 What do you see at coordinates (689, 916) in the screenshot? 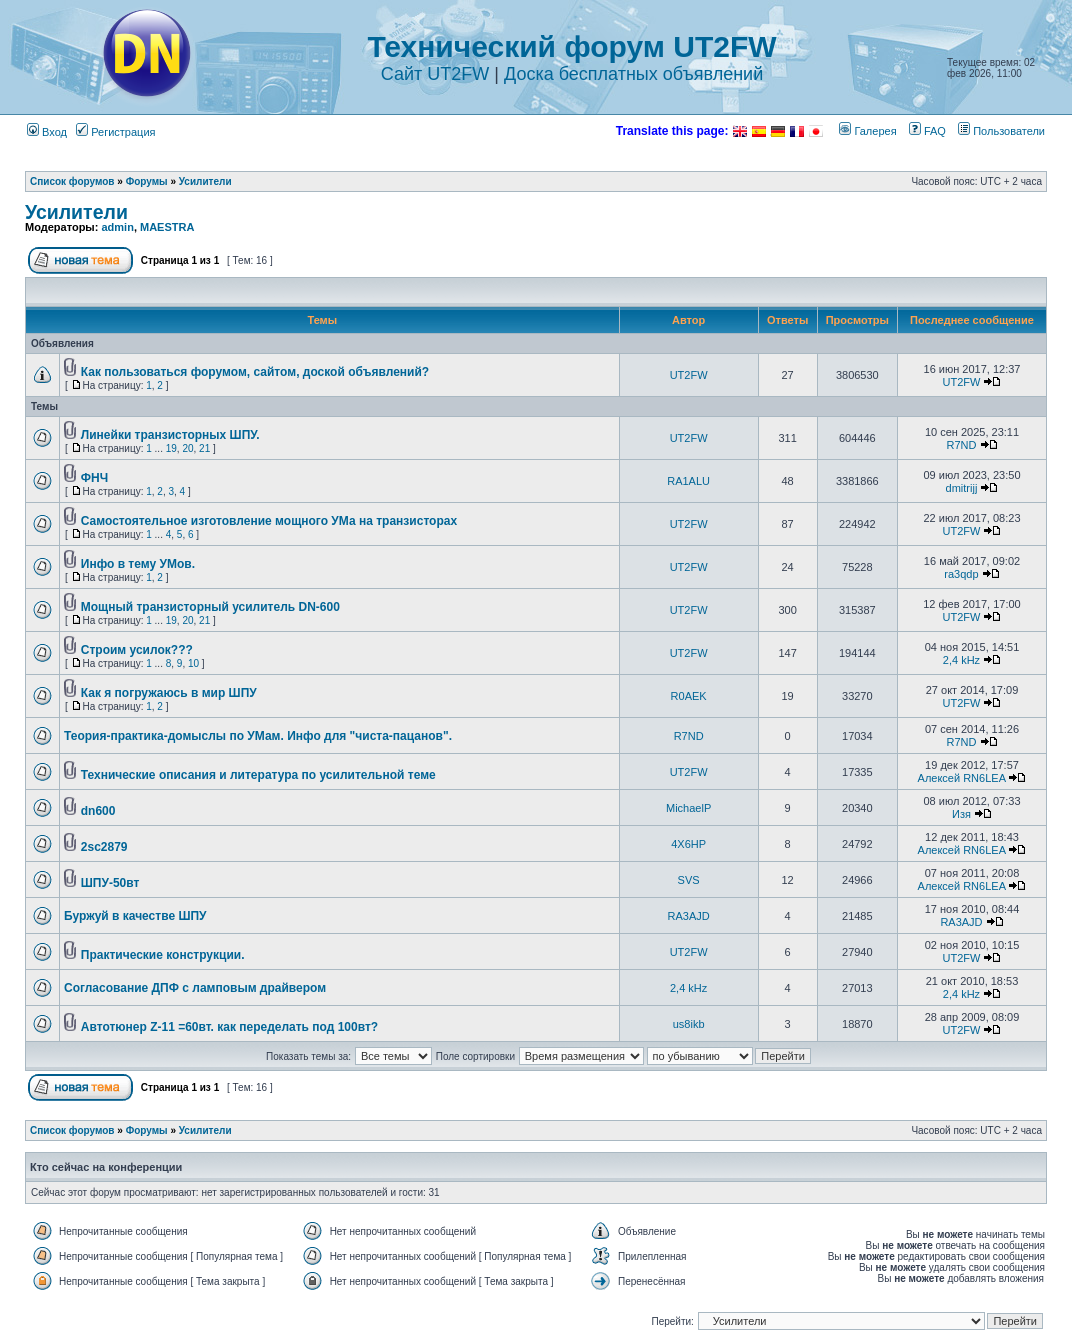
I see `RA3AJD` at bounding box center [689, 916].